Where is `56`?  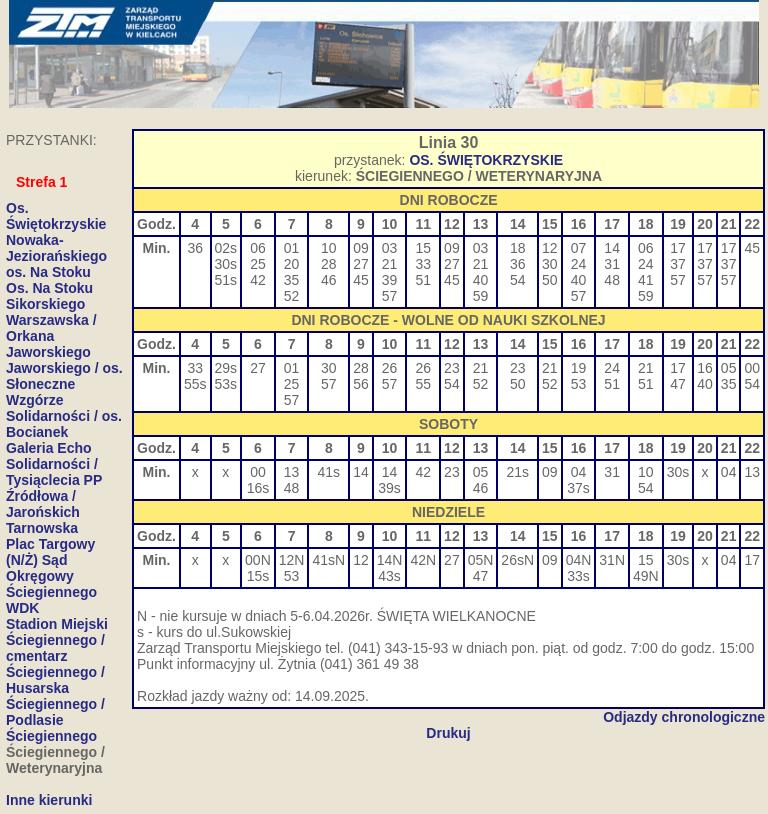 56 is located at coordinates (361, 384).